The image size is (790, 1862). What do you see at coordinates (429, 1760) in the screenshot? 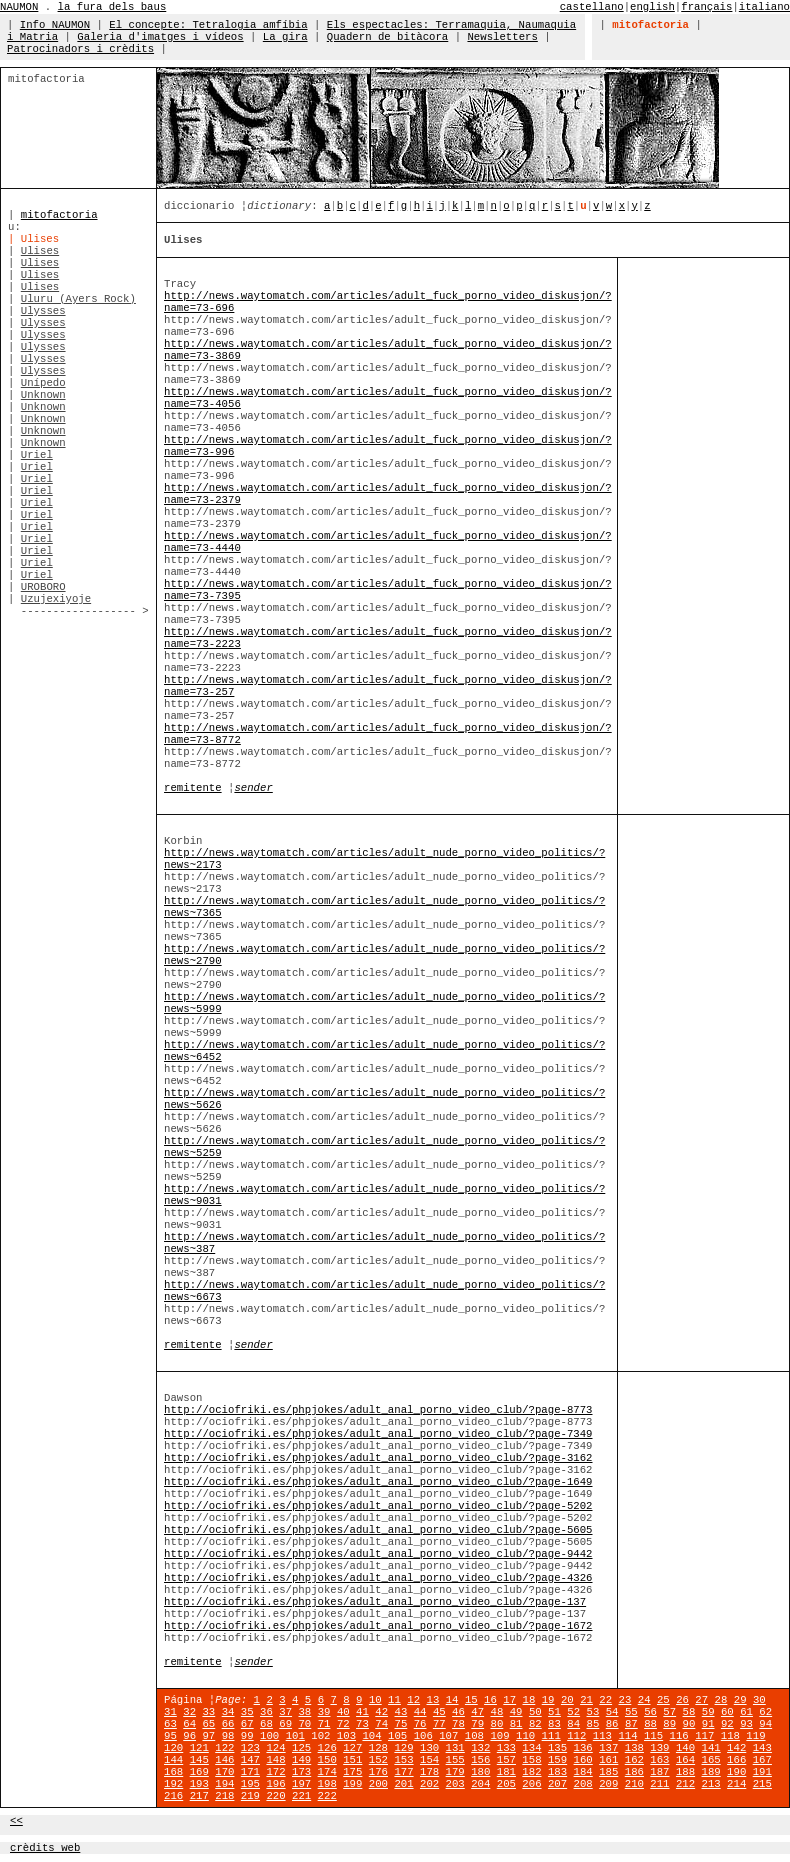
I see `154` at bounding box center [429, 1760].